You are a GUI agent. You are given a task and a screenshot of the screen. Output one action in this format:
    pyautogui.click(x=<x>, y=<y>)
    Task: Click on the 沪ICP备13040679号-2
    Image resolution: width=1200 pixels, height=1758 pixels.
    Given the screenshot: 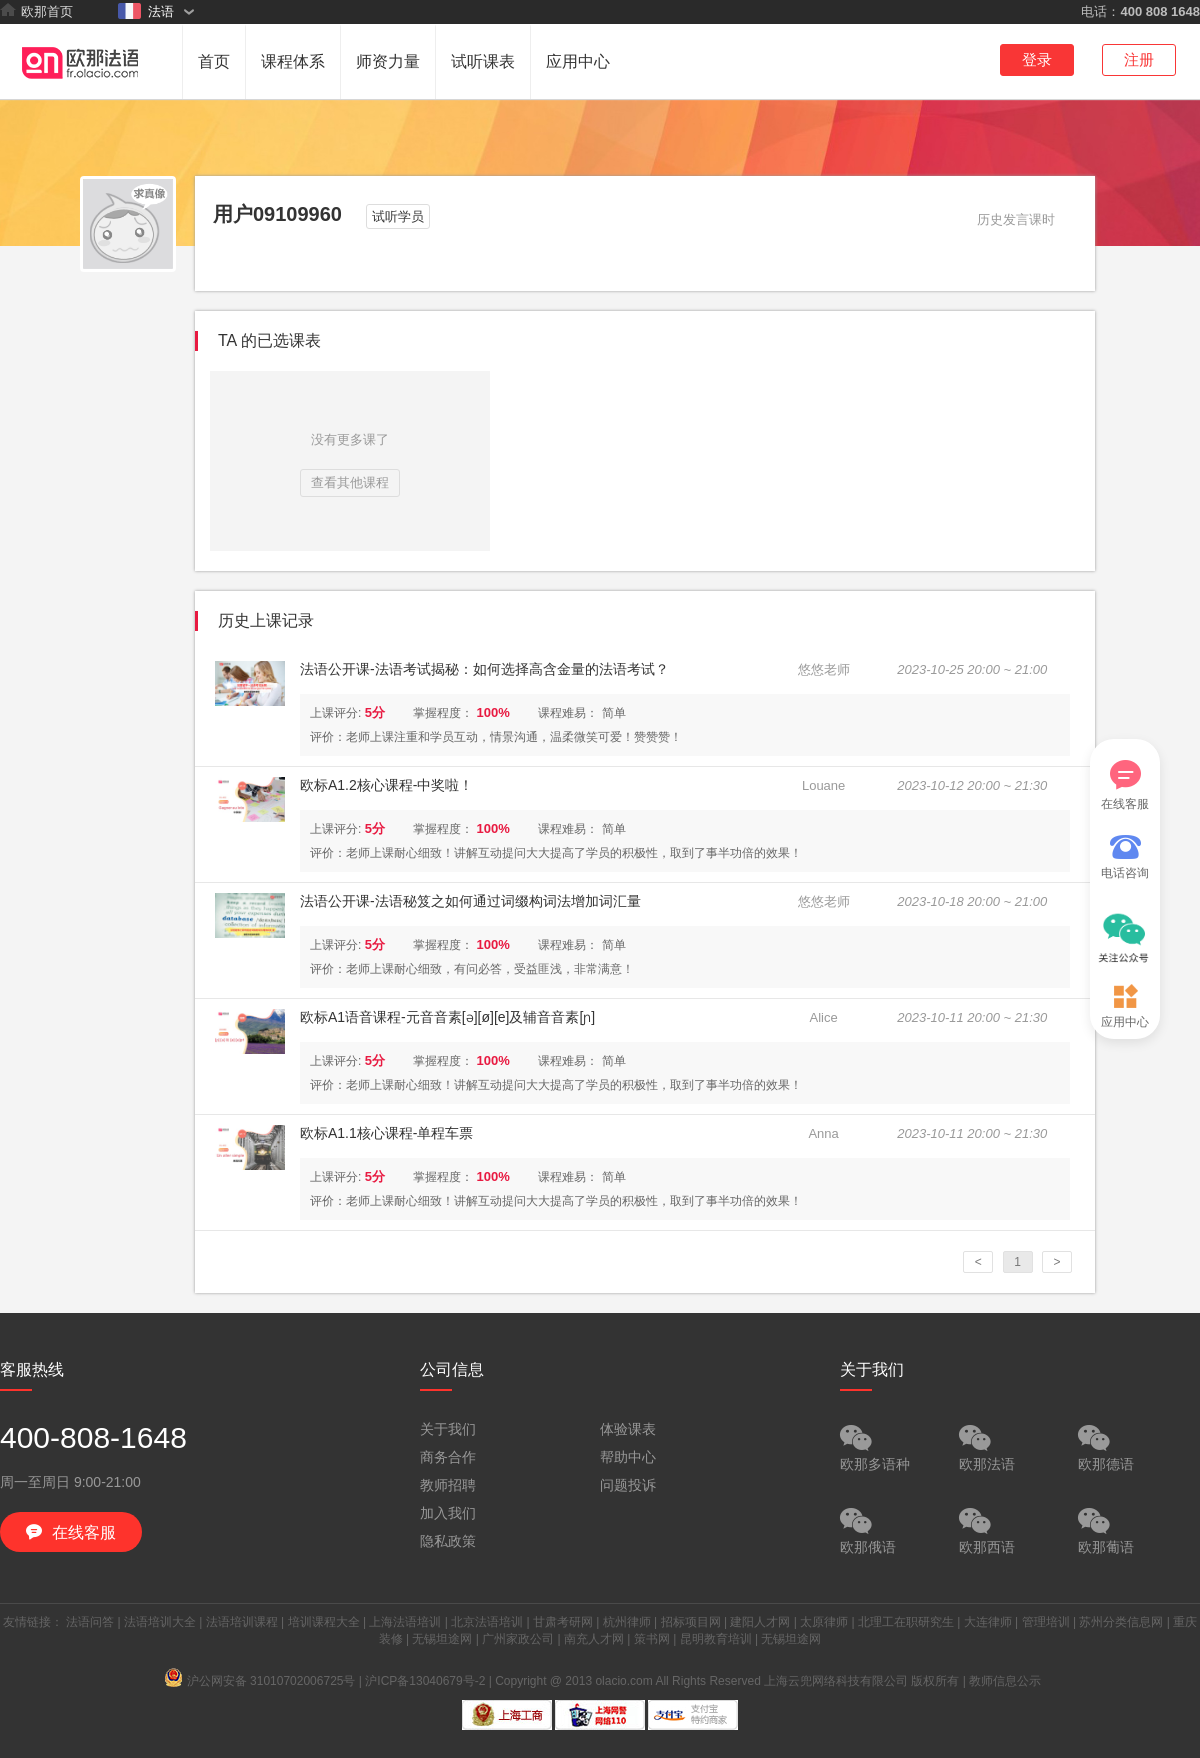 What is the action you would take?
    pyautogui.click(x=425, y=1681)
    